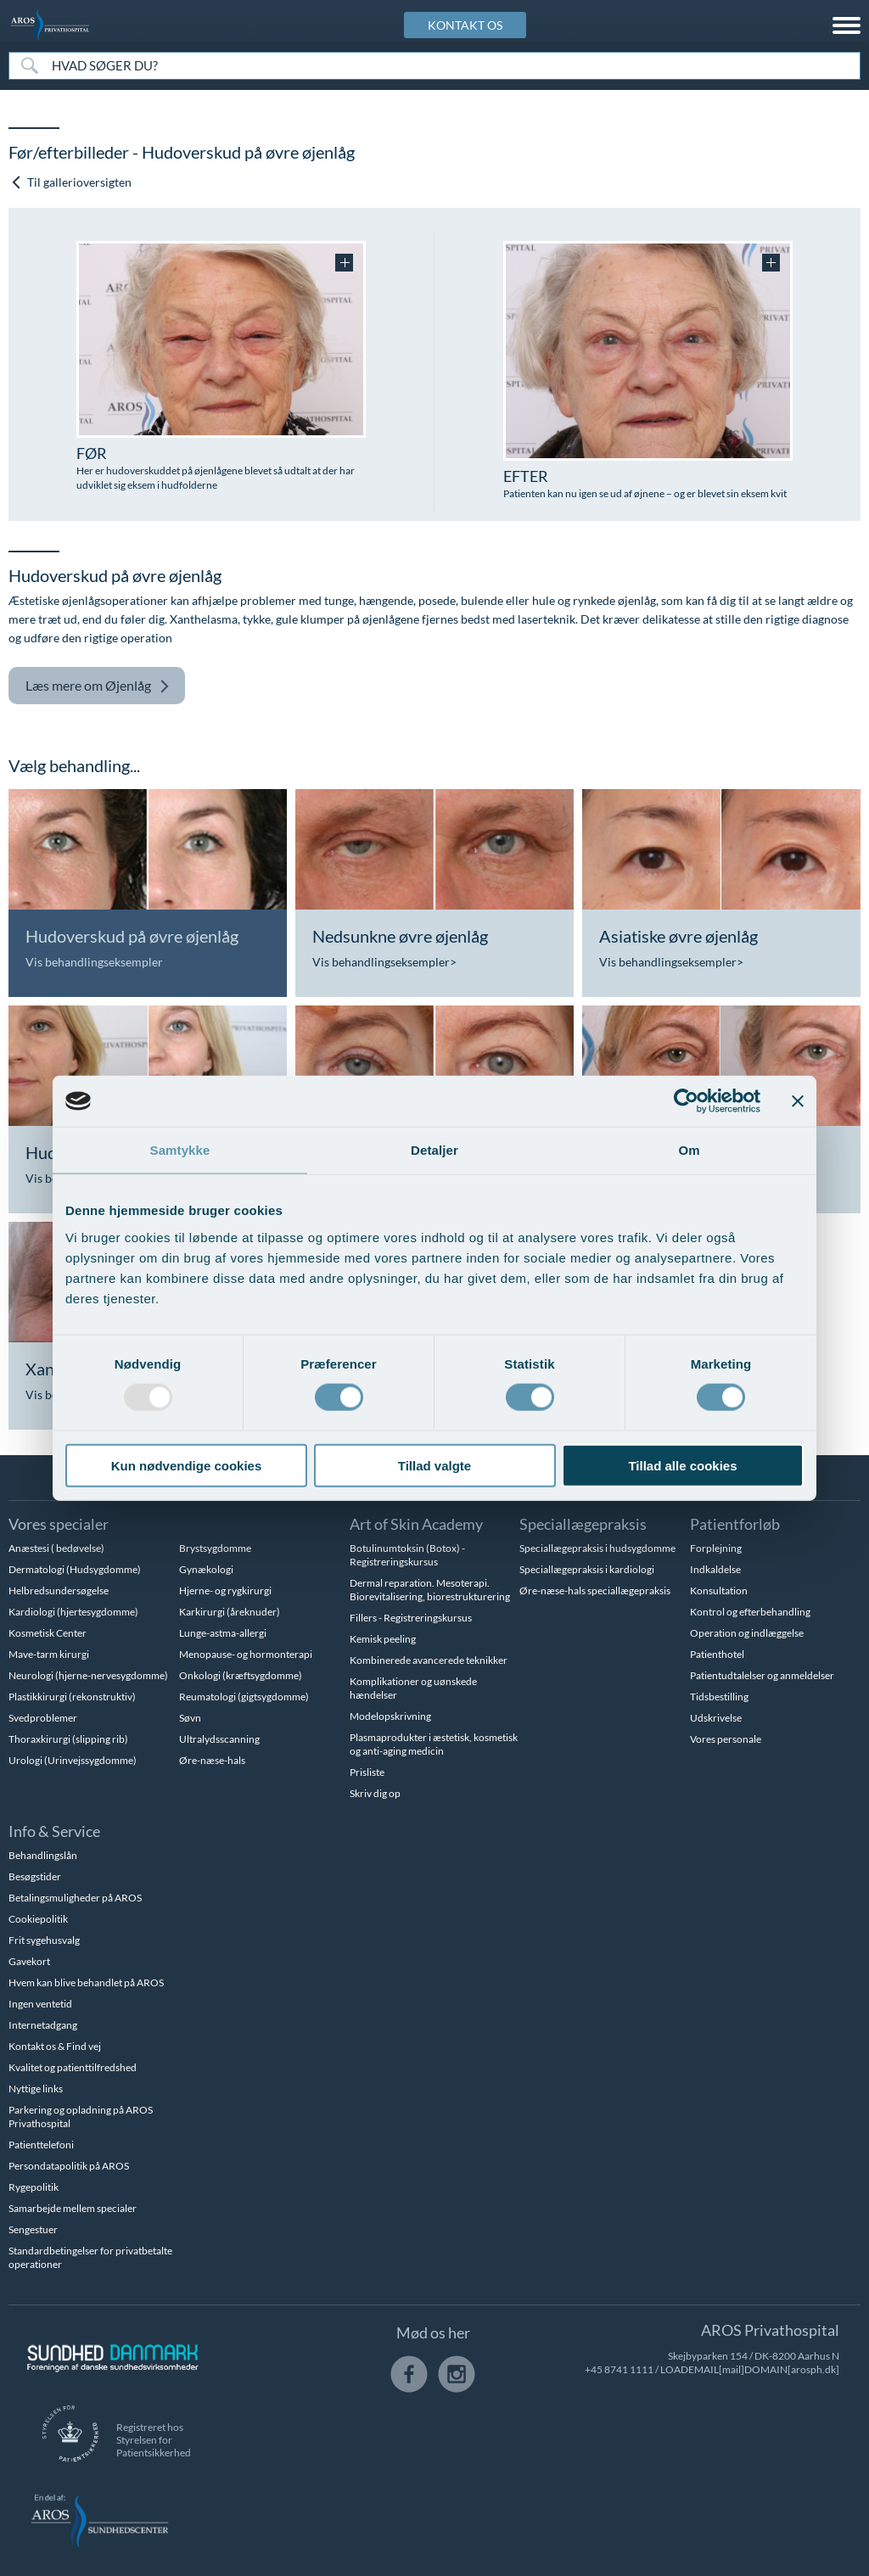 The height and width of the screenshot is (2576, 869). Describe the element at coordinates (58, 1524) in the screenshot. I see `Vores specialer` at that location.